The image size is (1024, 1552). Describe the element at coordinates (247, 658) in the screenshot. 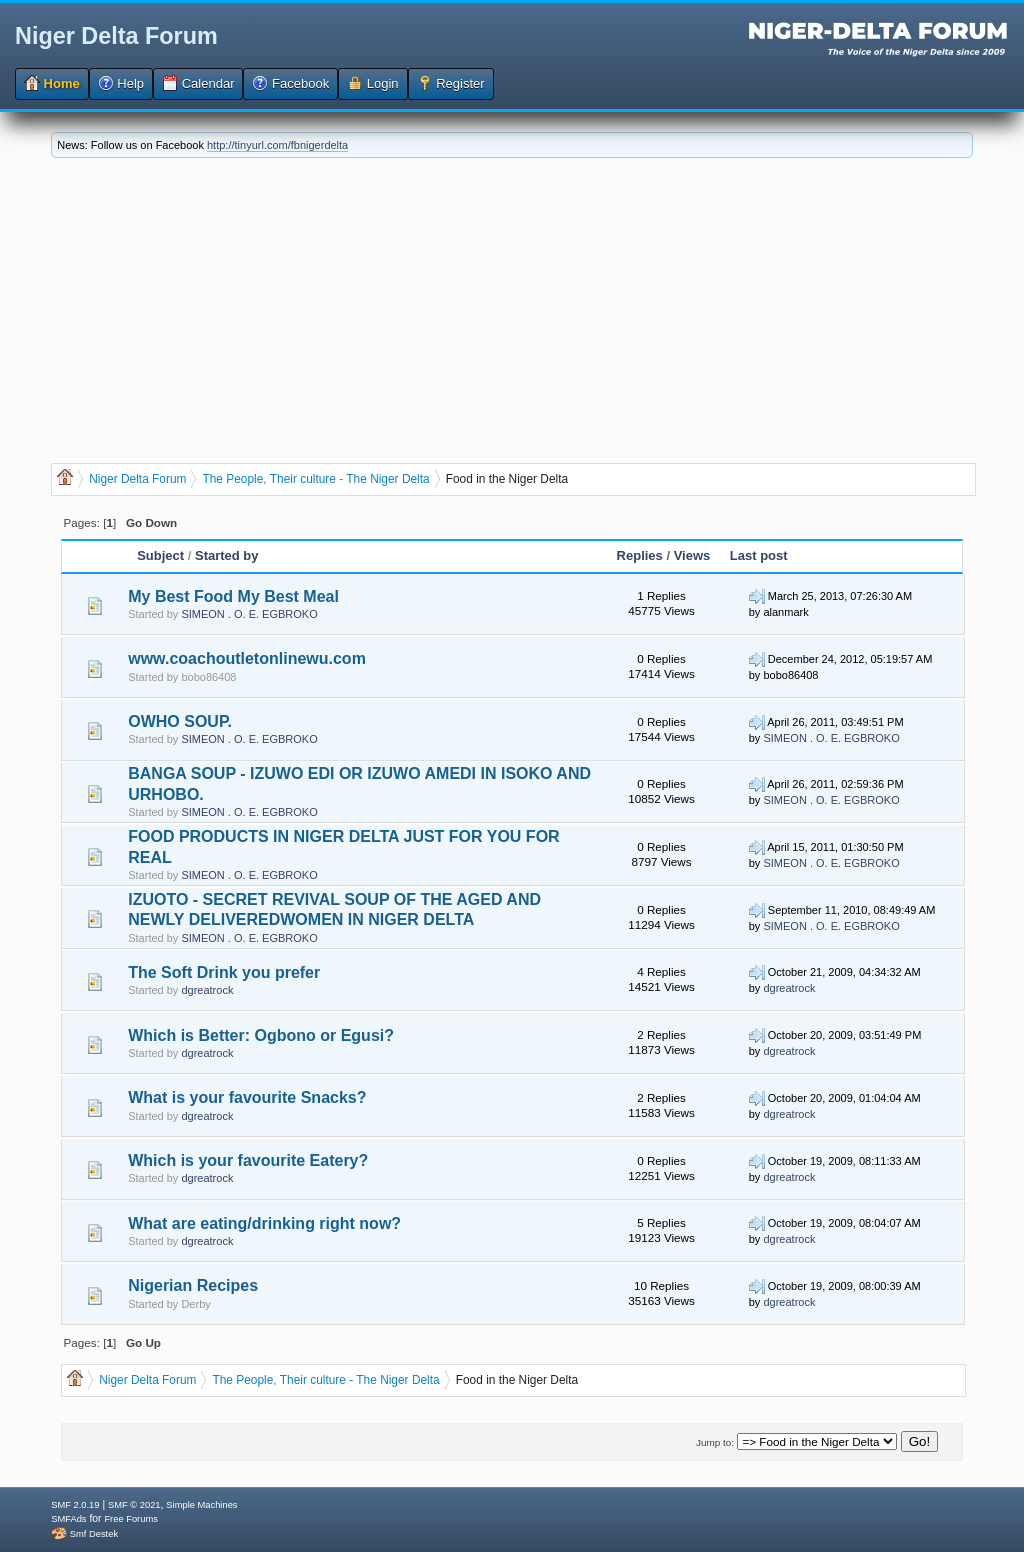

I see `www.coachoutletonlinewu.com` at that location.